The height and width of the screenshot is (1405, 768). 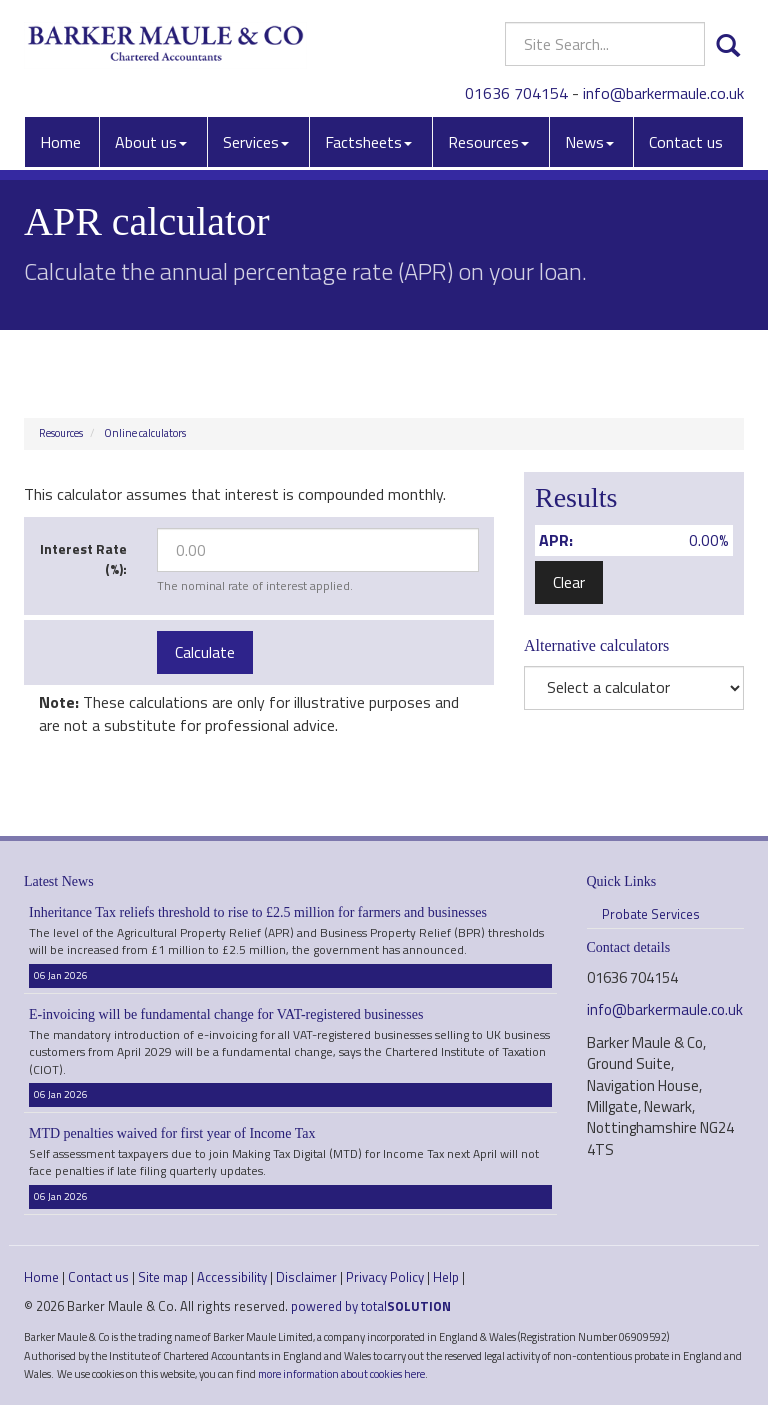 I want to click on Probate Services, so click(x=651, y=914).